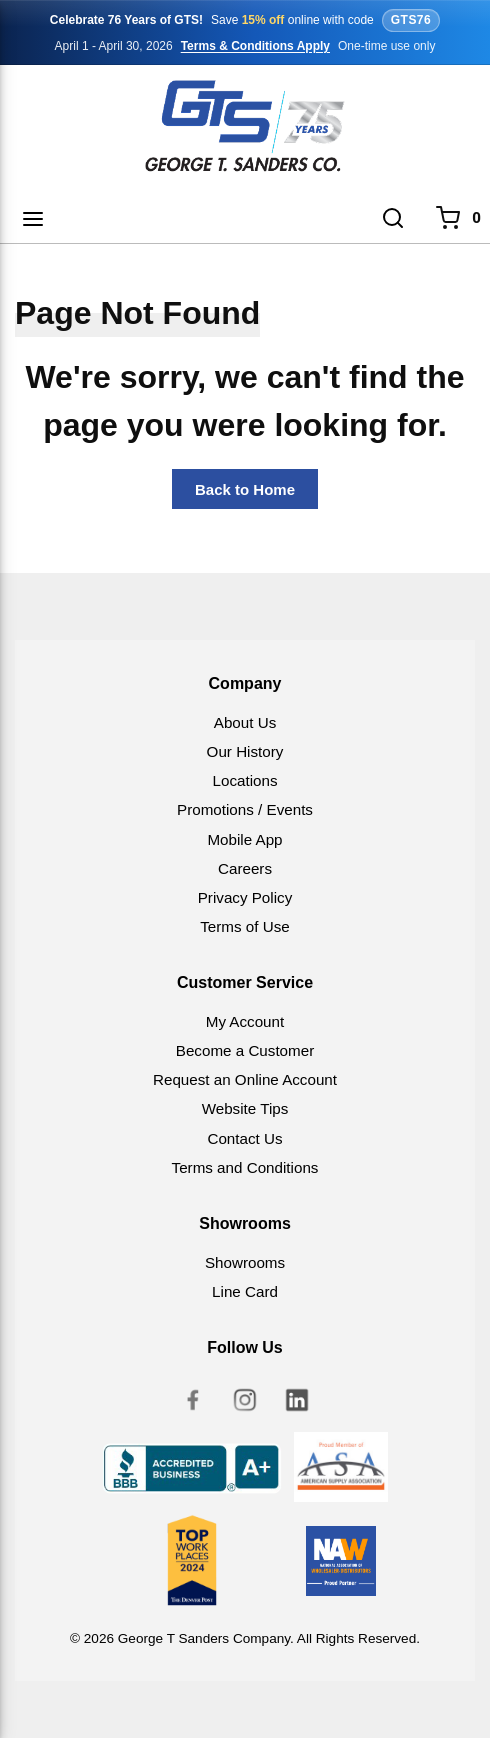 The image size is (490, 1738). I want to click on Locations, so click(244, 780).